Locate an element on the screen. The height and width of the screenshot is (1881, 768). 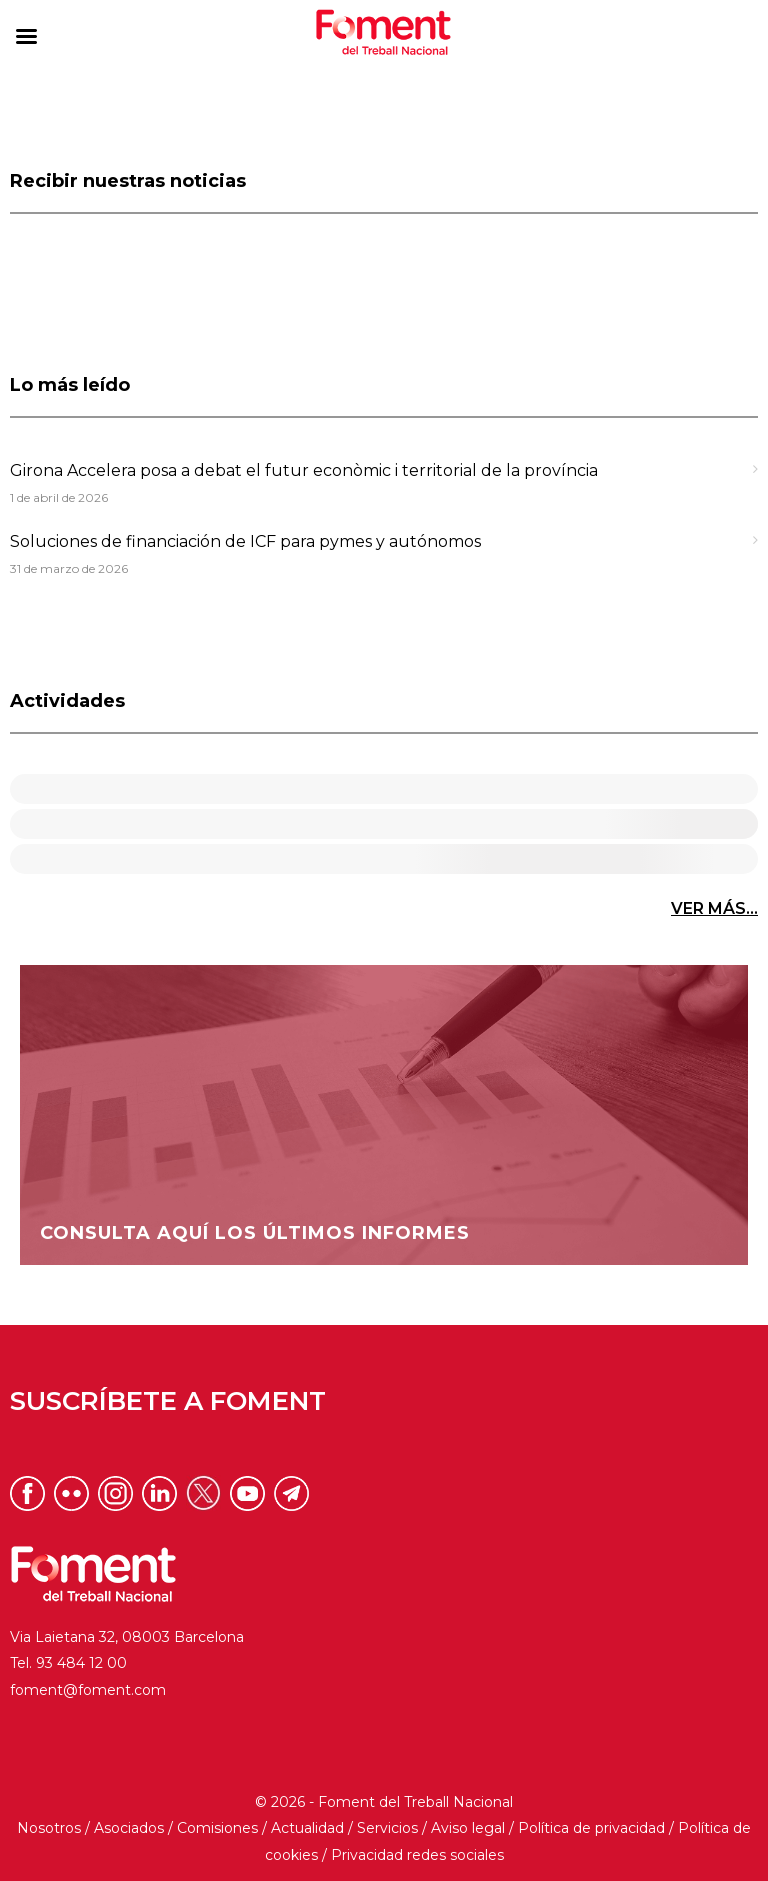
Girona Accelera posa a debat el futur econòmic i territorial de la província is located at coordinates (304, 470).